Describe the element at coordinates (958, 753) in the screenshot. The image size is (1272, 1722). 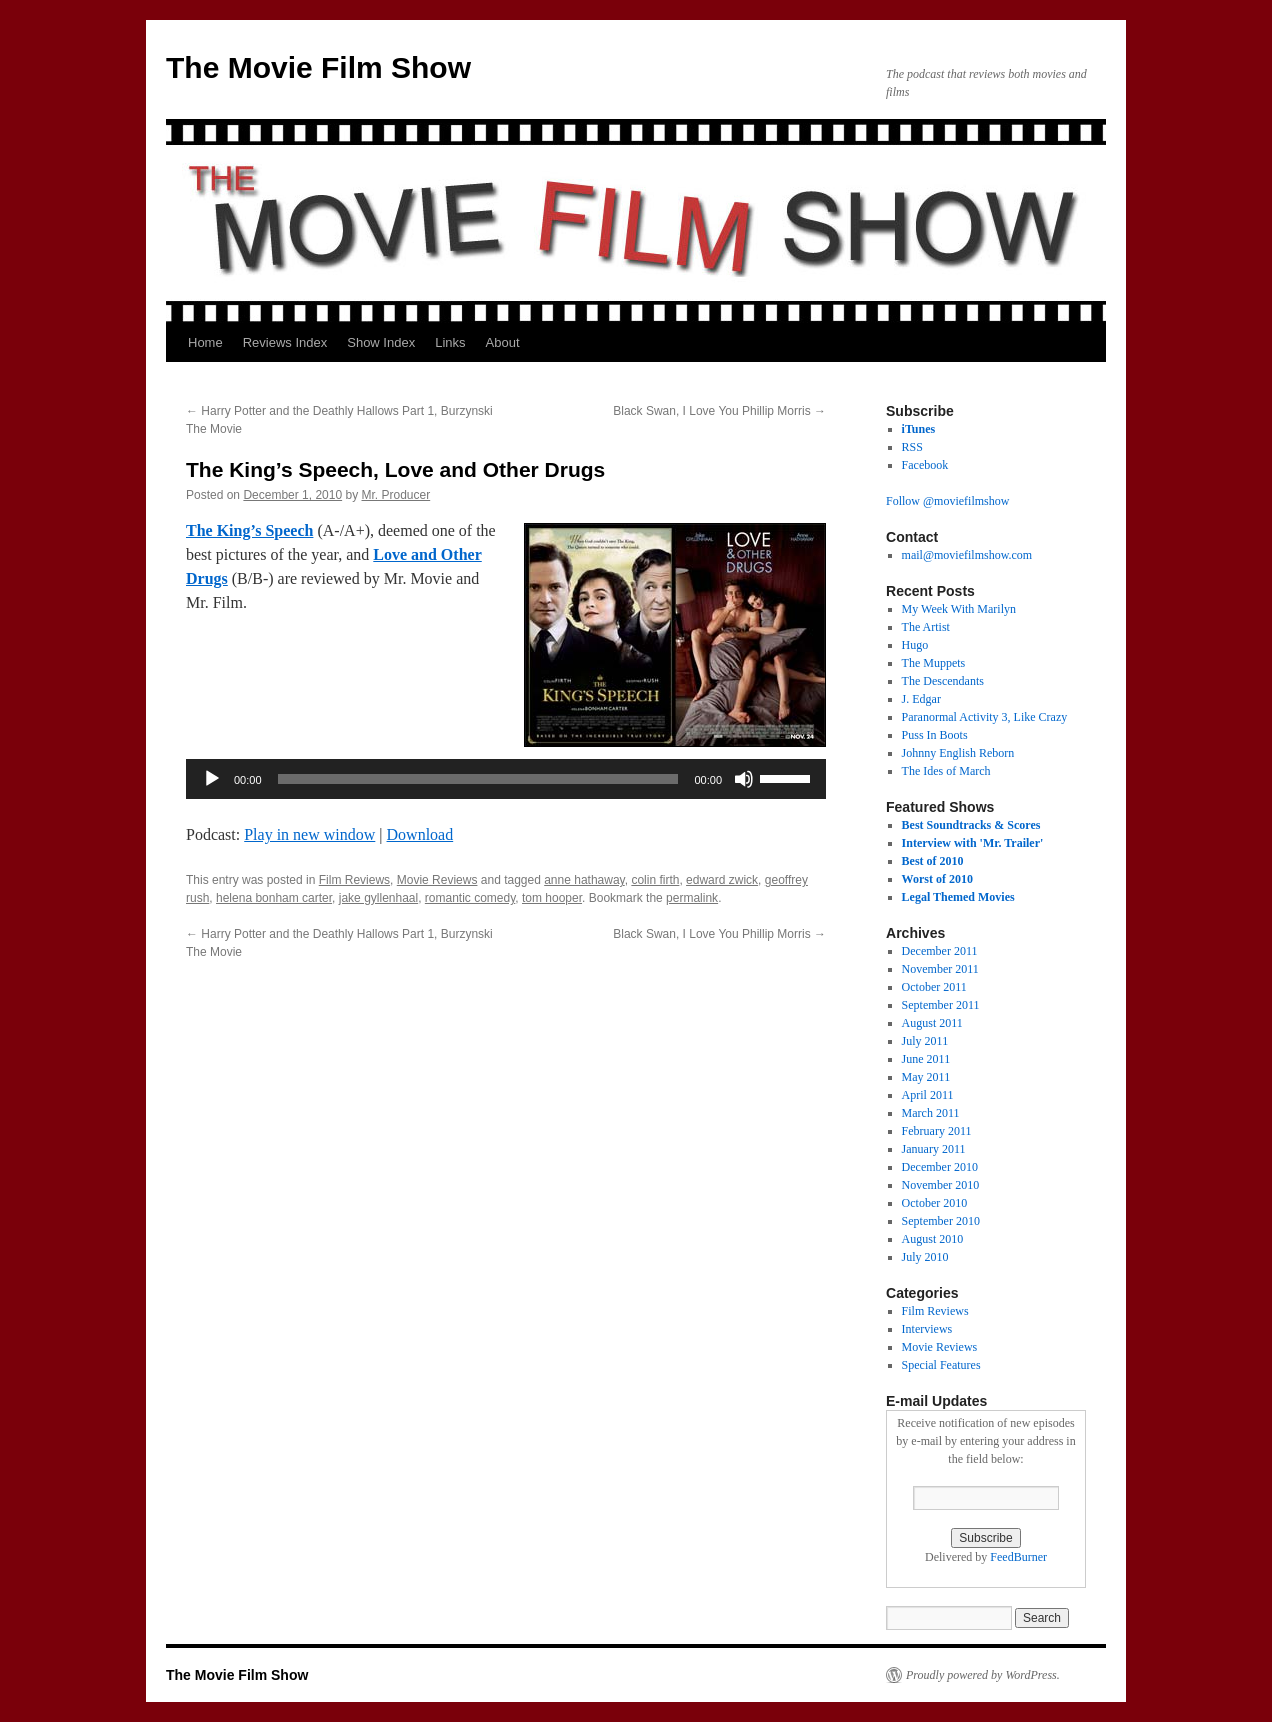
I see `Johnny English Reborn` at that location.